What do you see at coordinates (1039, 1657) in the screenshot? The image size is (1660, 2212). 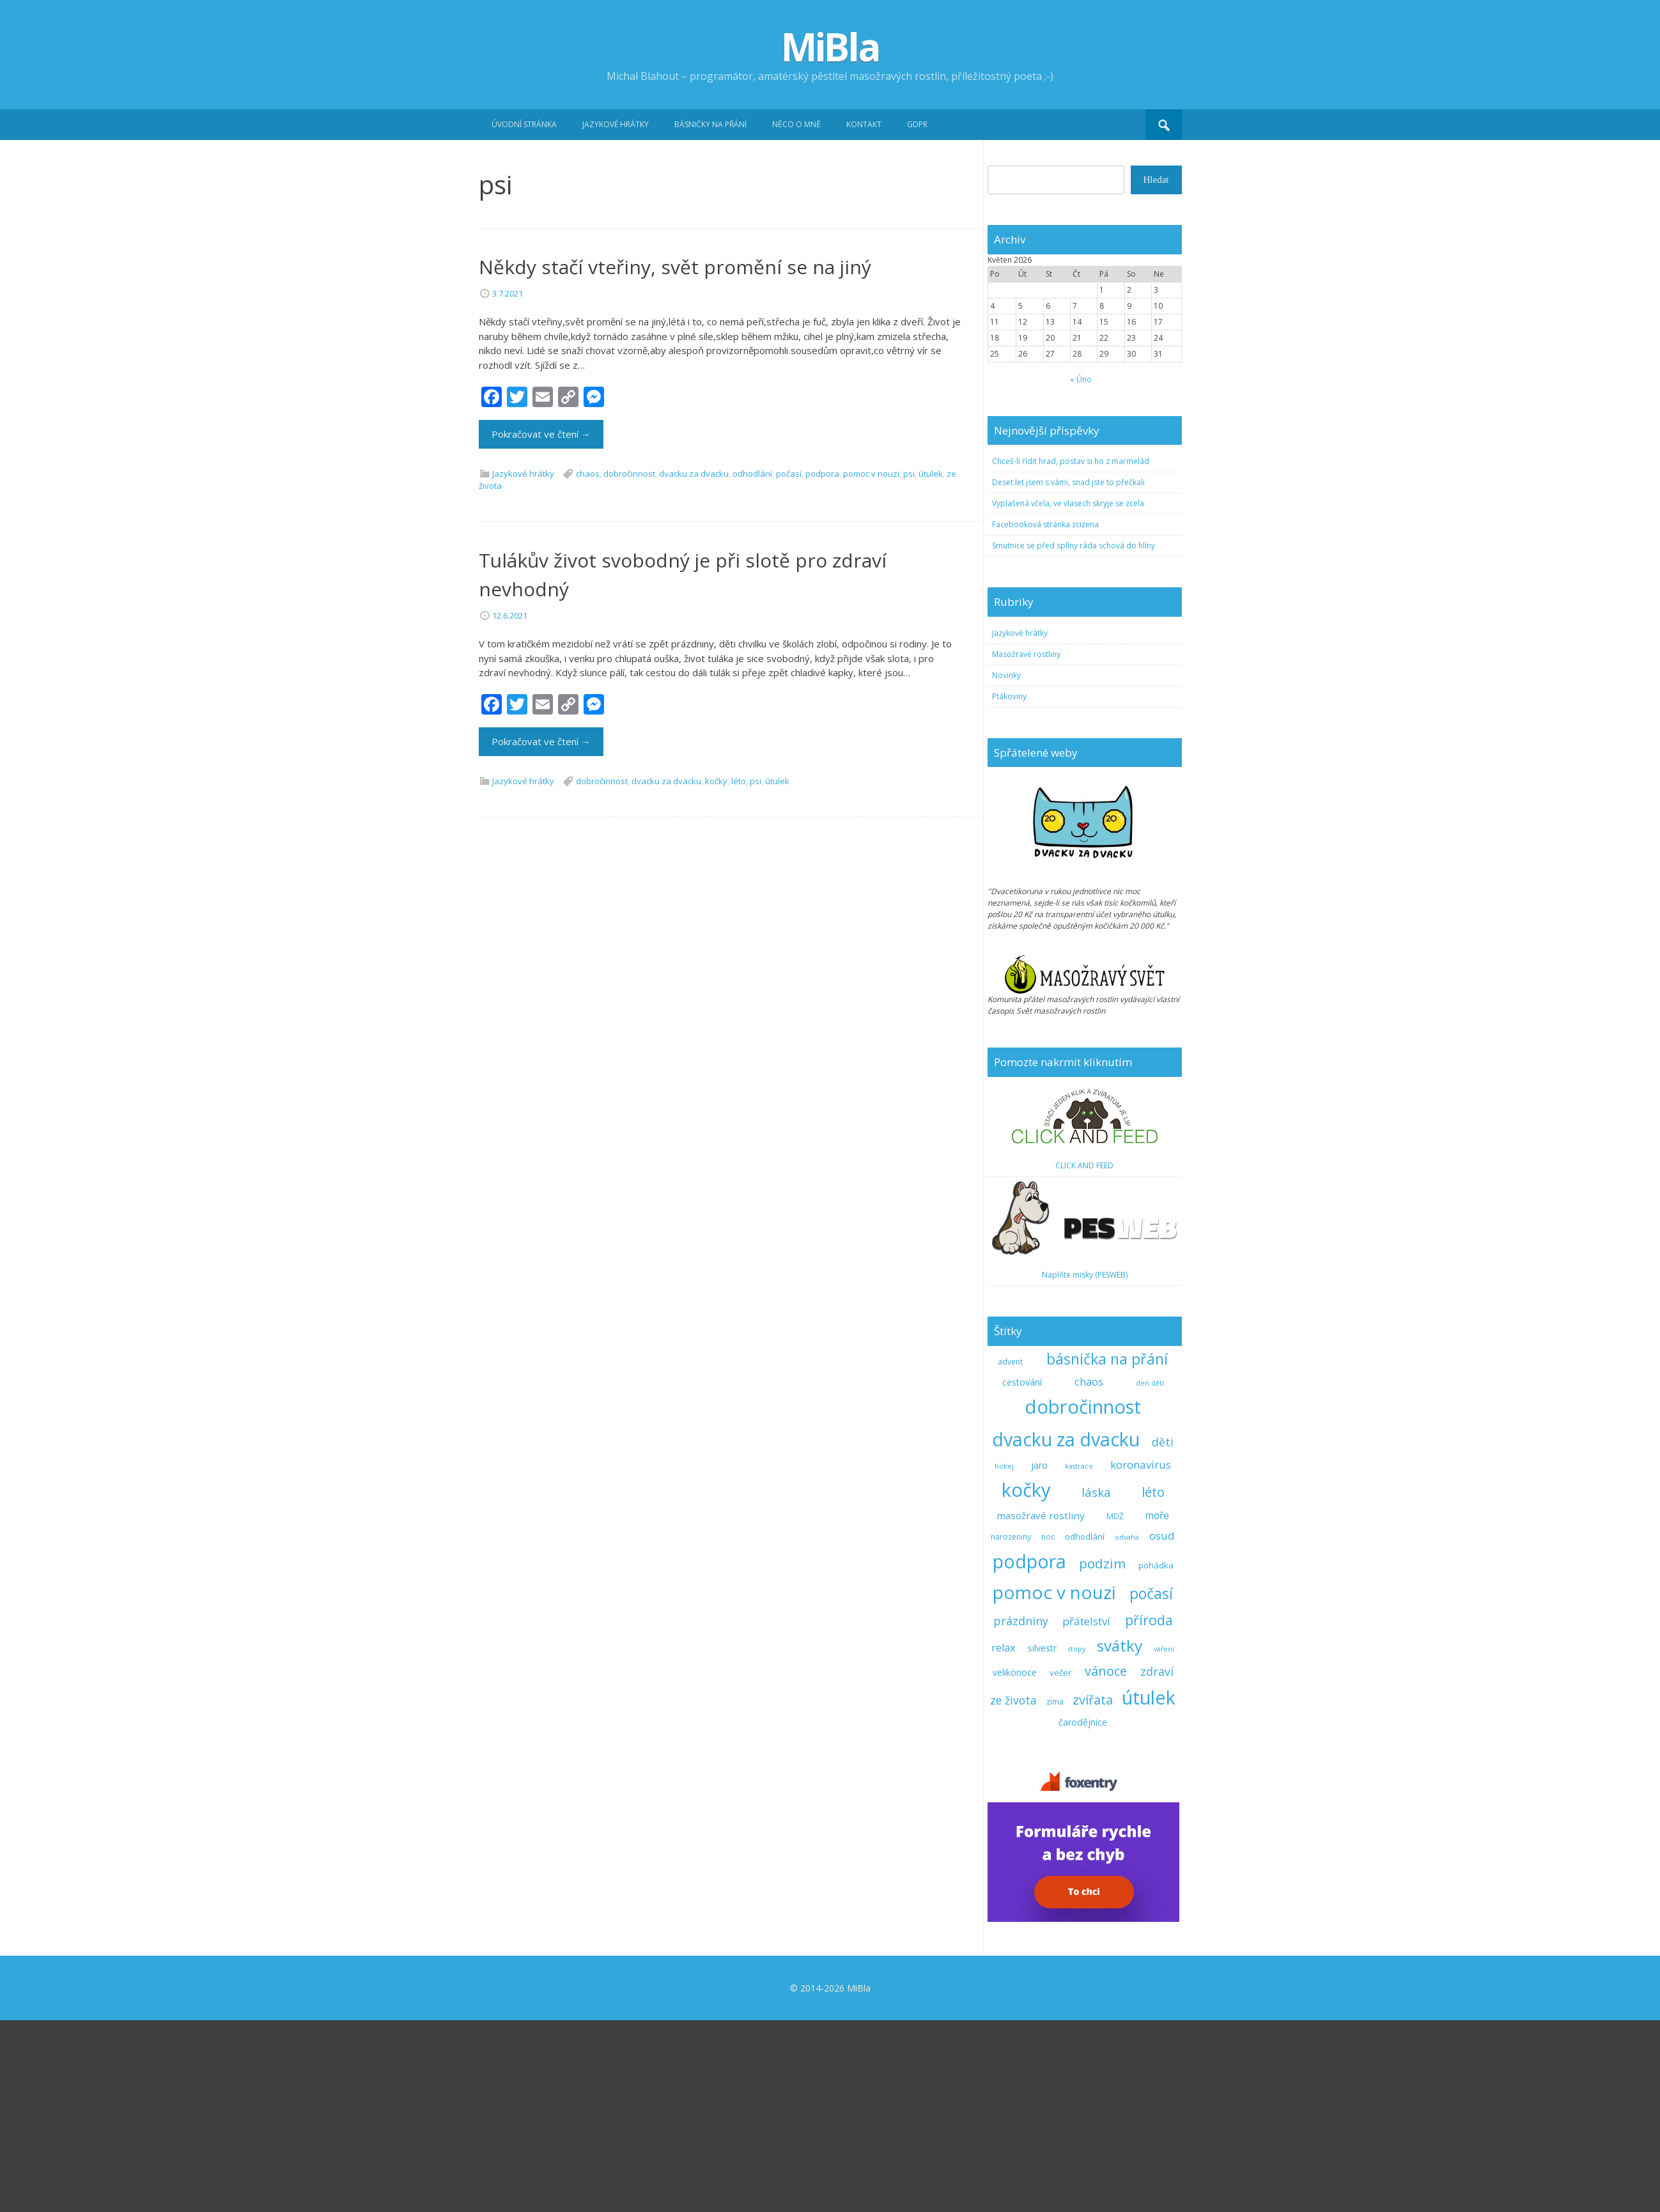 I see `jaro [jaro (5 položek)]` at bounding box center [1039, 1657].